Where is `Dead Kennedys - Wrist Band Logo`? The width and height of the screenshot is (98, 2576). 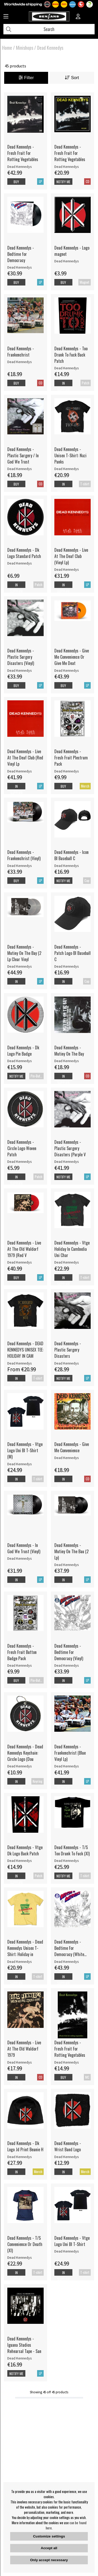
Dead Kennedys - Wrist Band Logo is located at coordinates (67, 2146).